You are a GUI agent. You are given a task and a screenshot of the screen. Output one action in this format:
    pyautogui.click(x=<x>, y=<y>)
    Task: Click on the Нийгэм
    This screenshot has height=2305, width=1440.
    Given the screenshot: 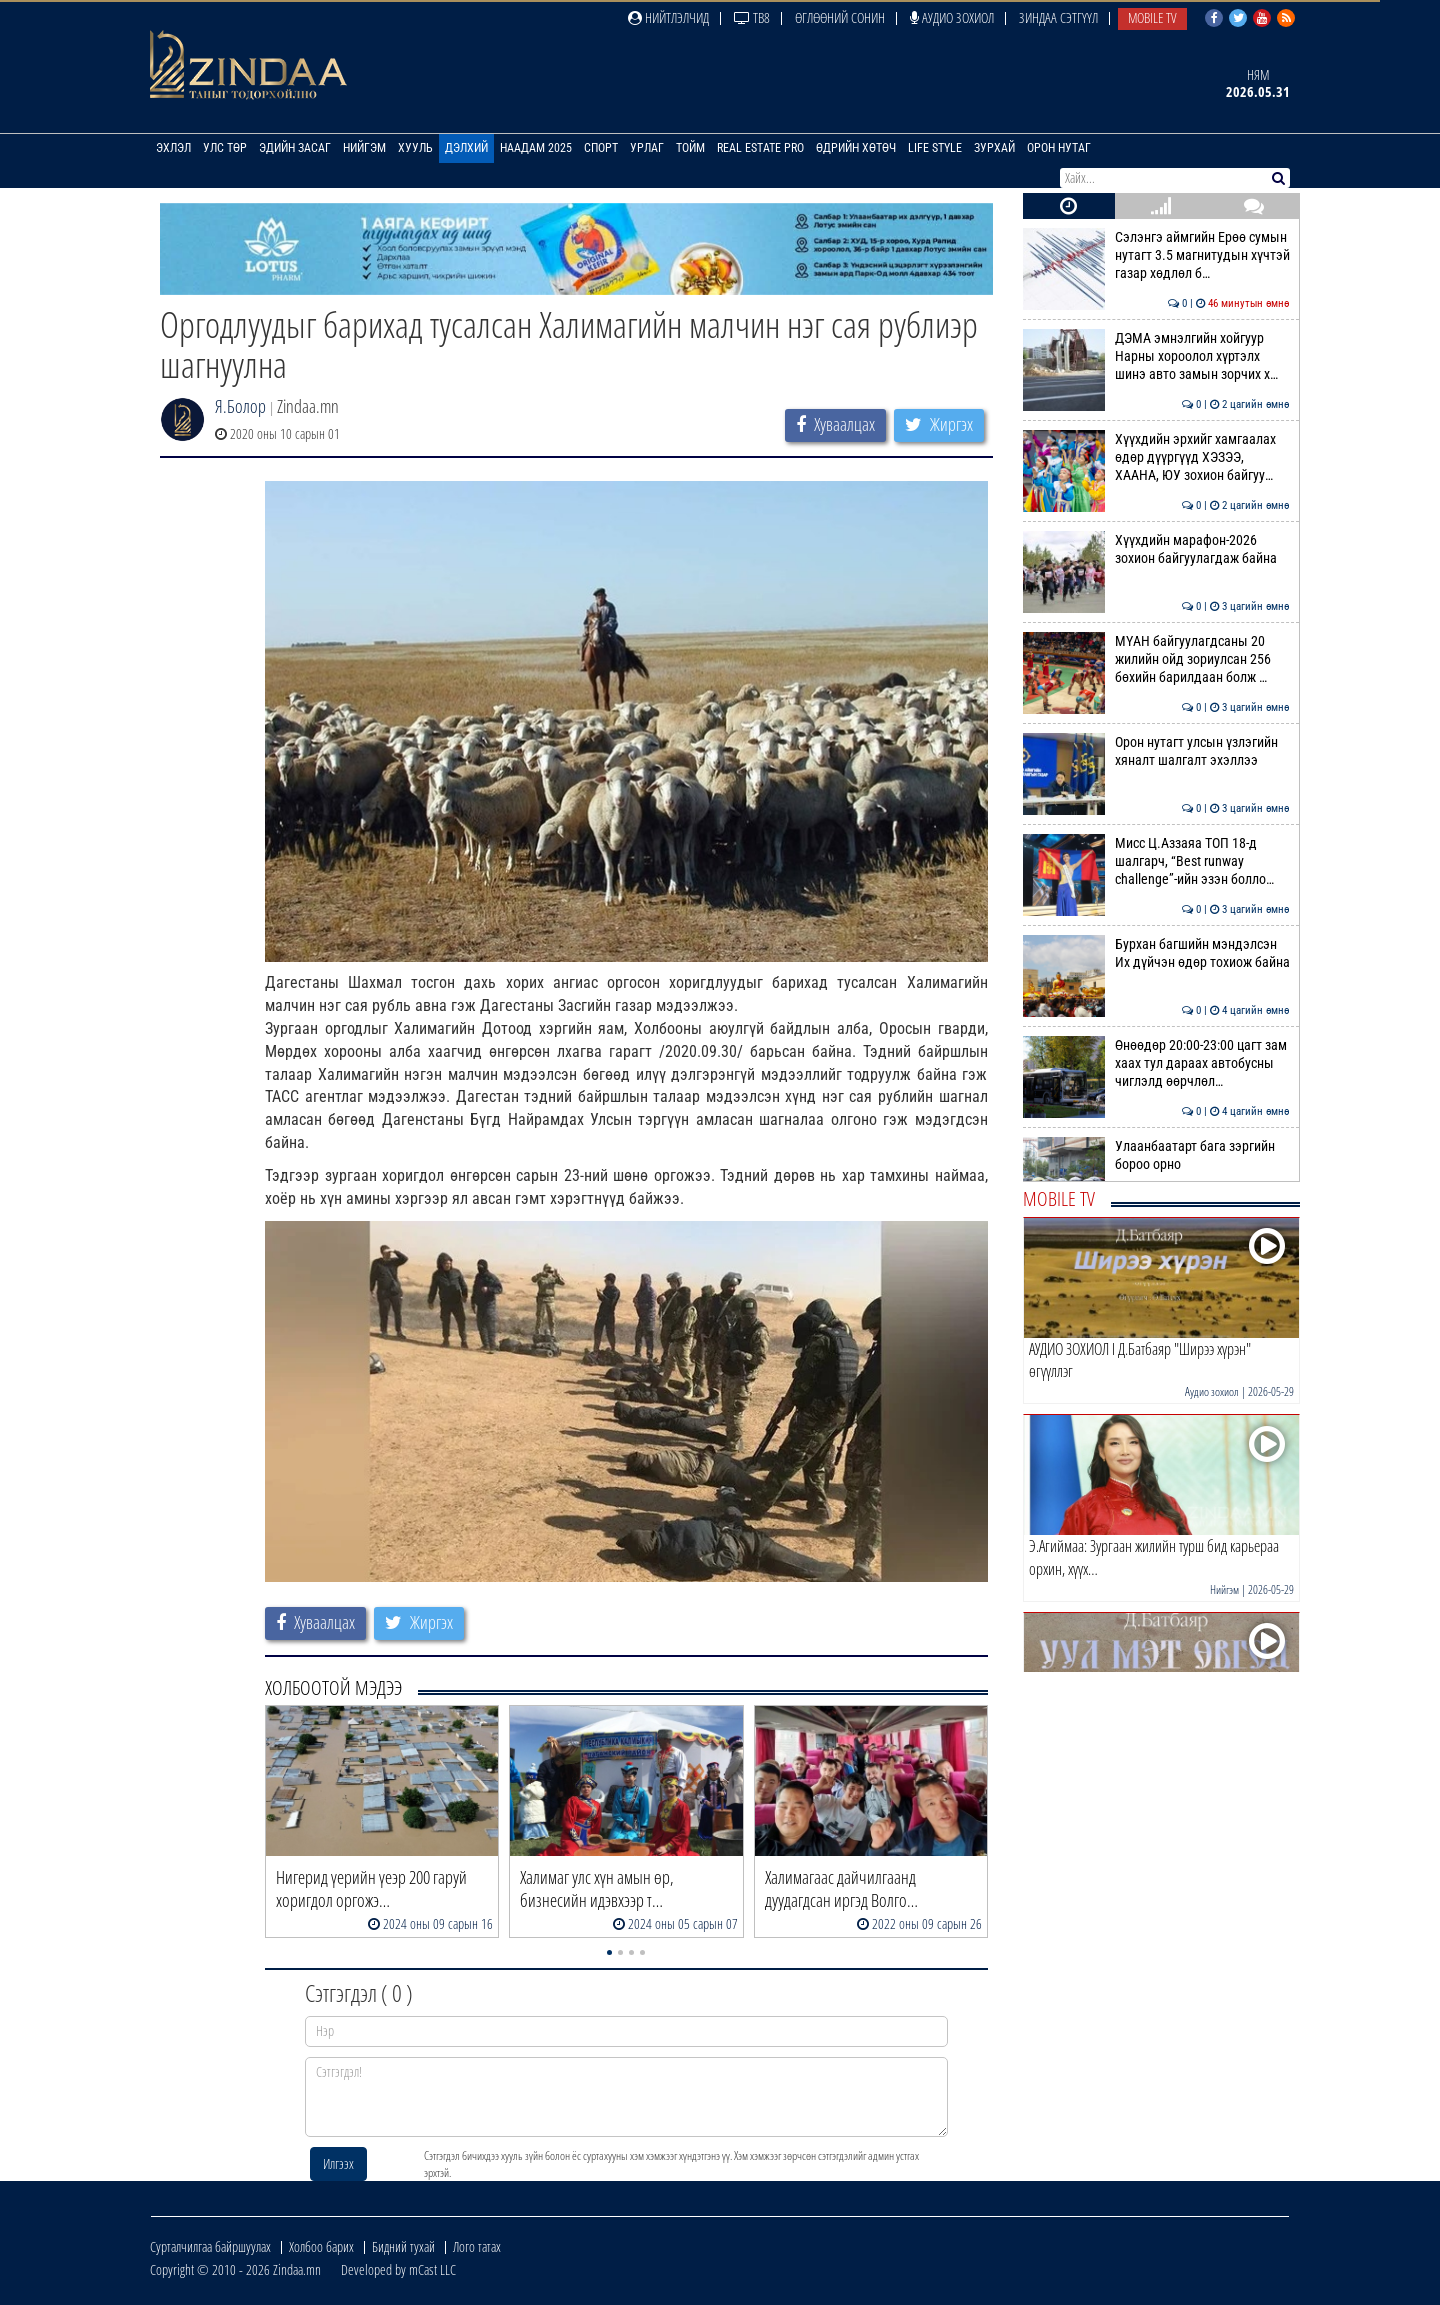 What is the action you would take?
    pyautogui.click(x=364, y=148)
    